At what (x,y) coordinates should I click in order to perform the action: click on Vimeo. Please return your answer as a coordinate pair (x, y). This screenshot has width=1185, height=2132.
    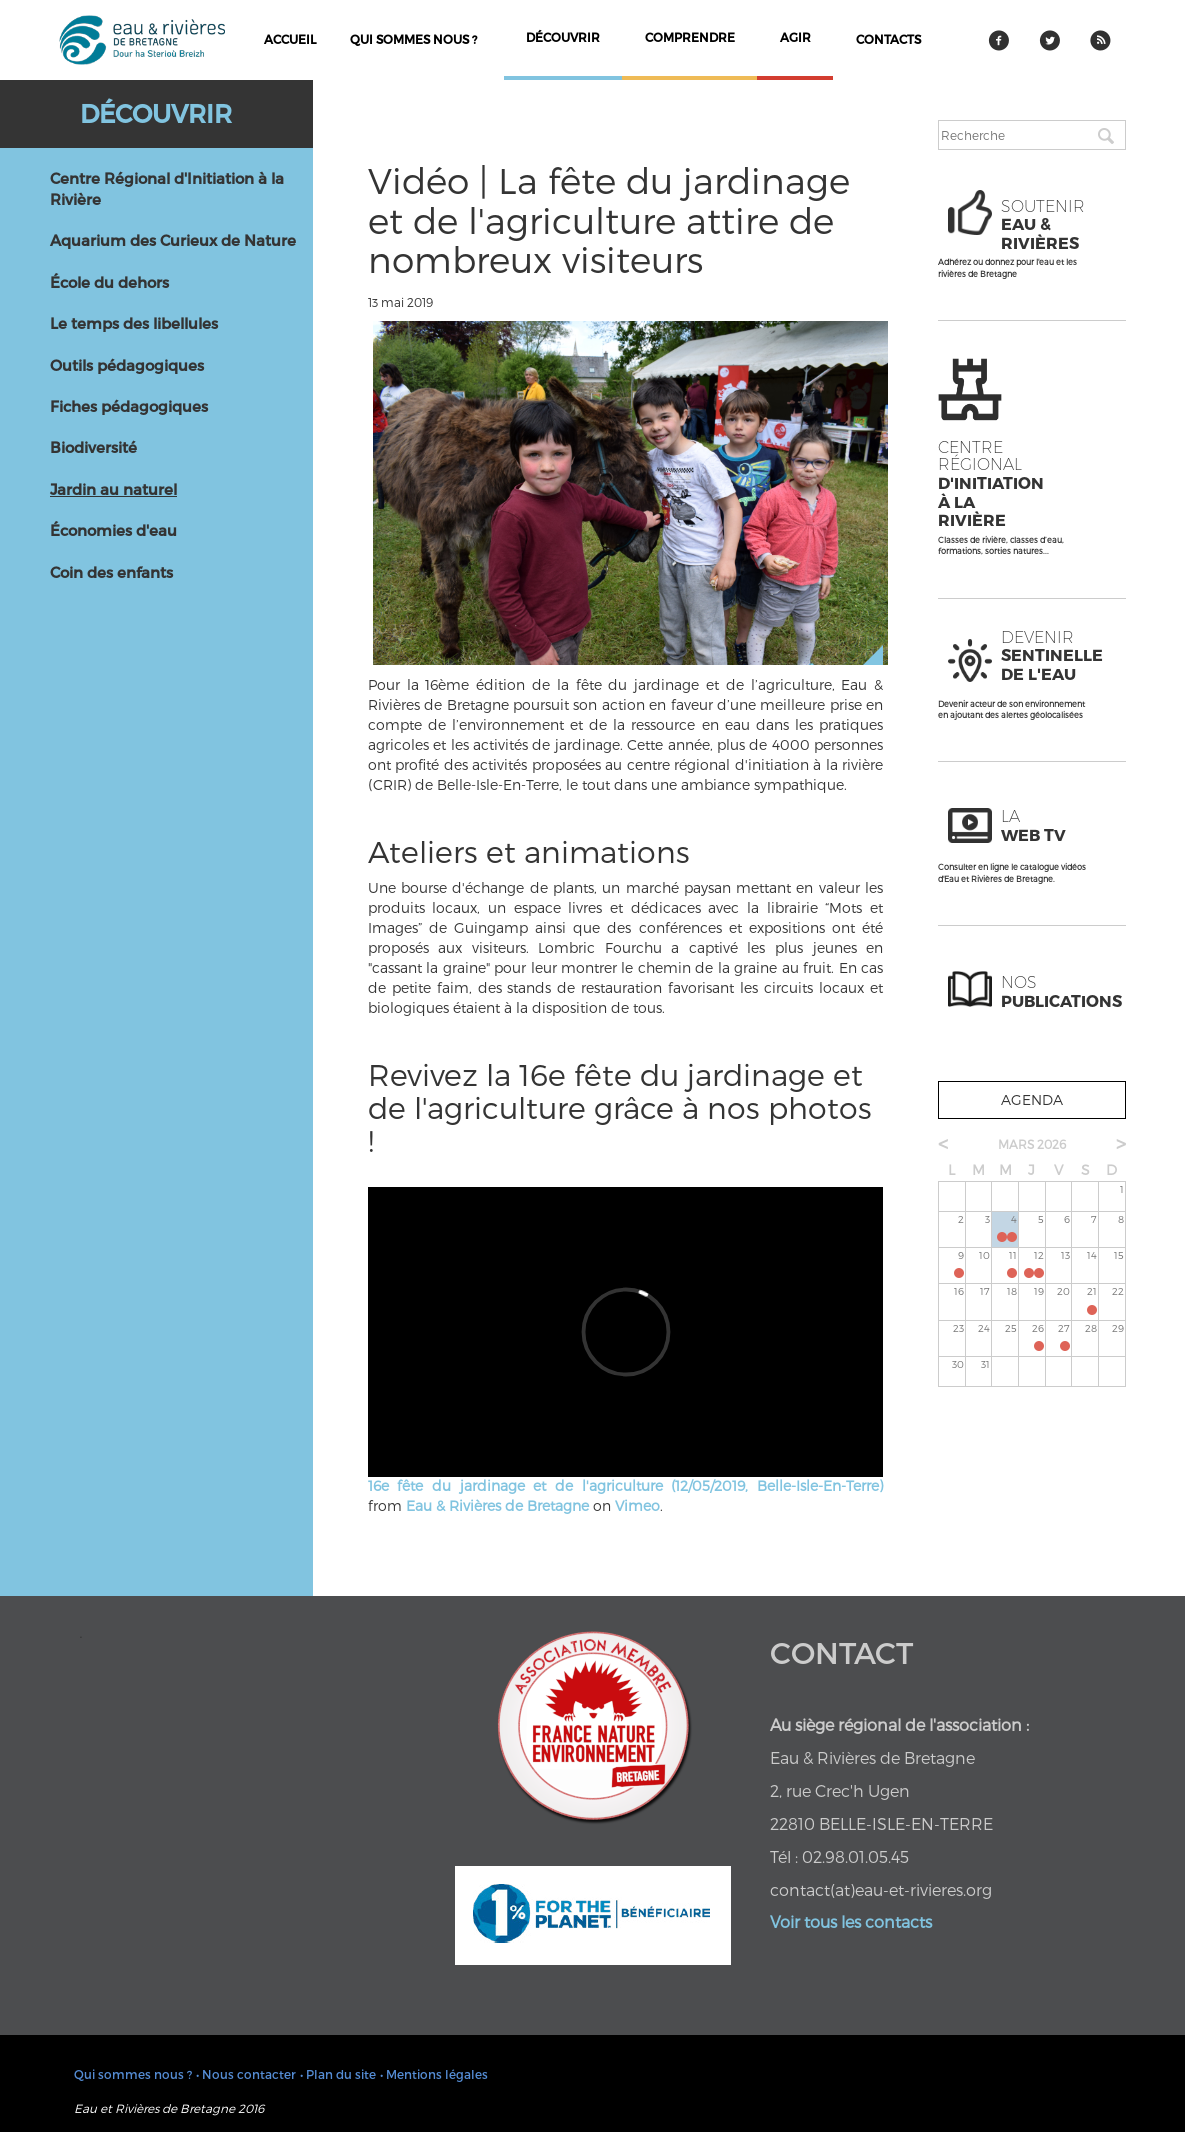
    Looking at the image, I should click on (637, 1505).